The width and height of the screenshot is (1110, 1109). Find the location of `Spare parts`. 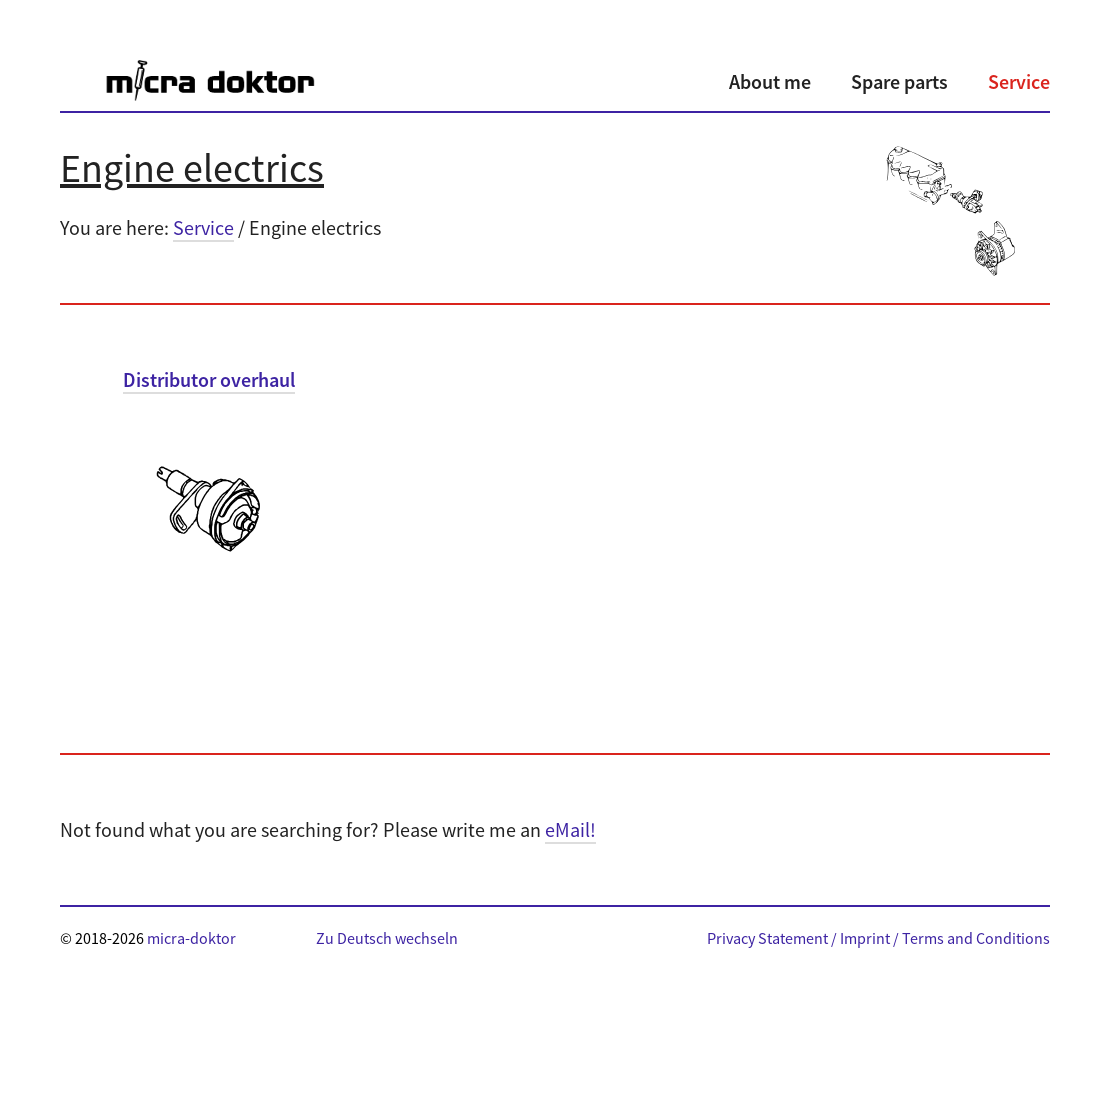

Spare parts is located at coordinates (899, 81).